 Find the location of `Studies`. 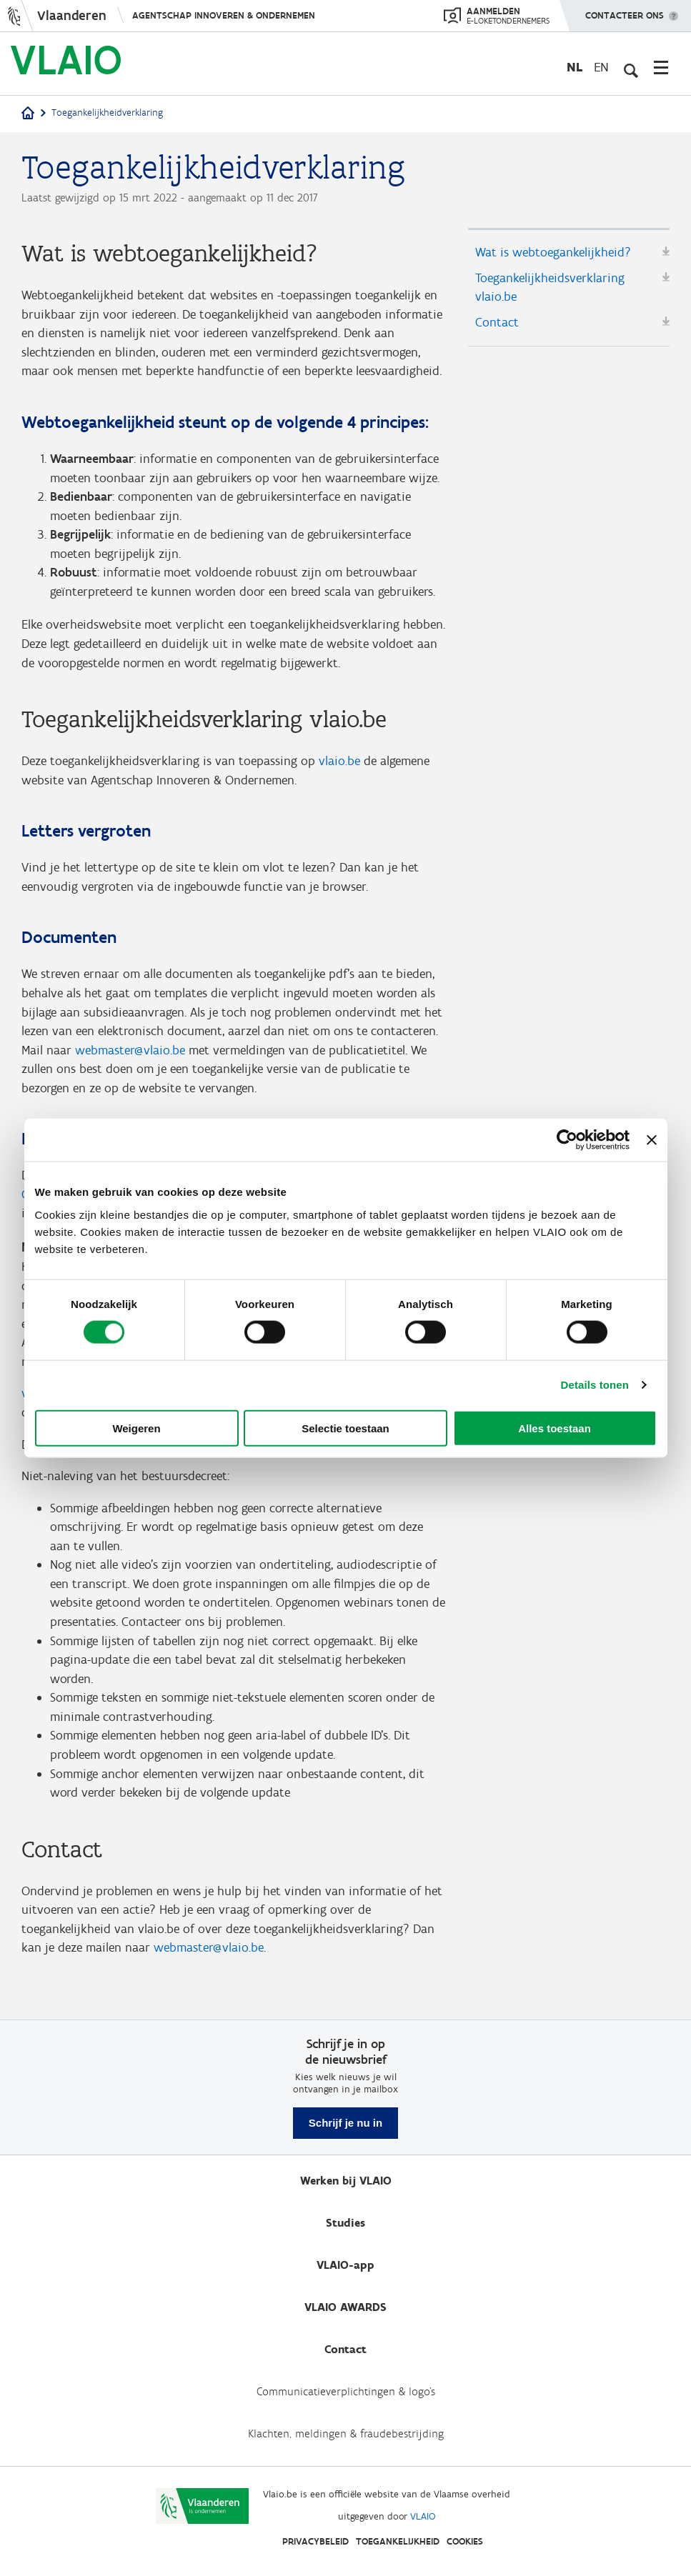

Studies is located at coordinates (345, 2223).